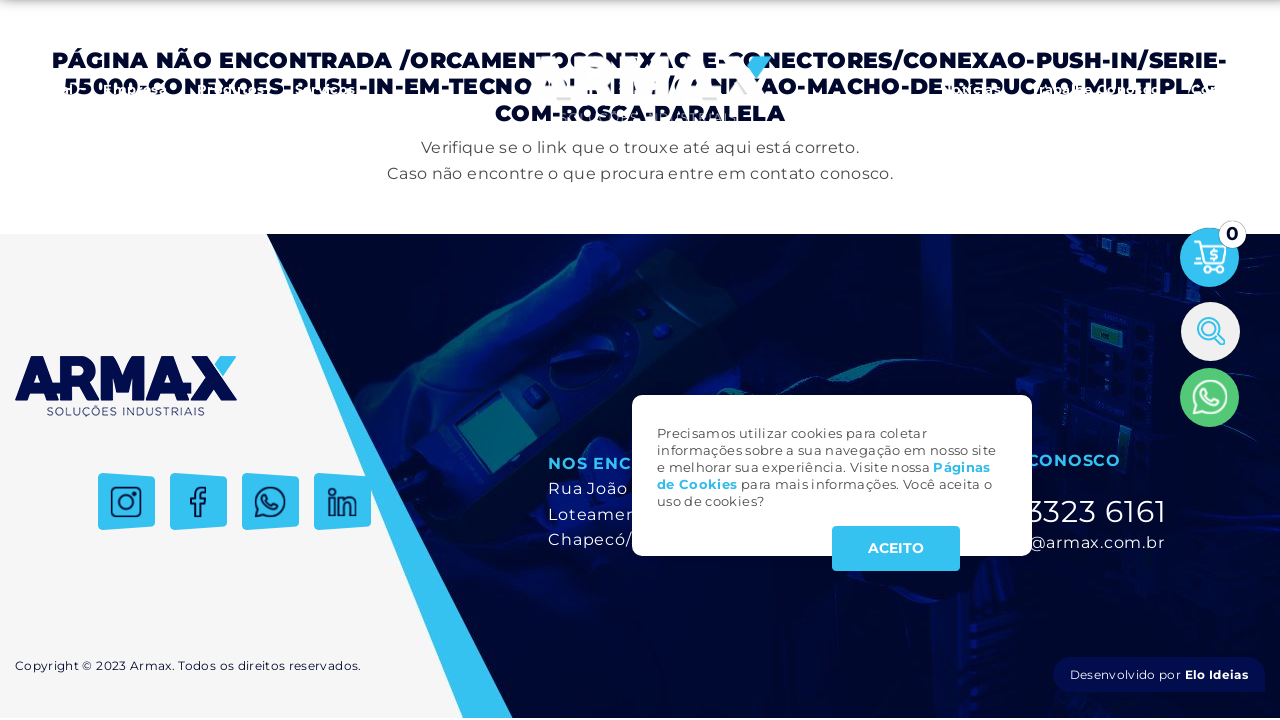 The image size is (1280, 720). Describe the element at coordinates (231, 89) in the screenshot. I see `Produtos` at that location.